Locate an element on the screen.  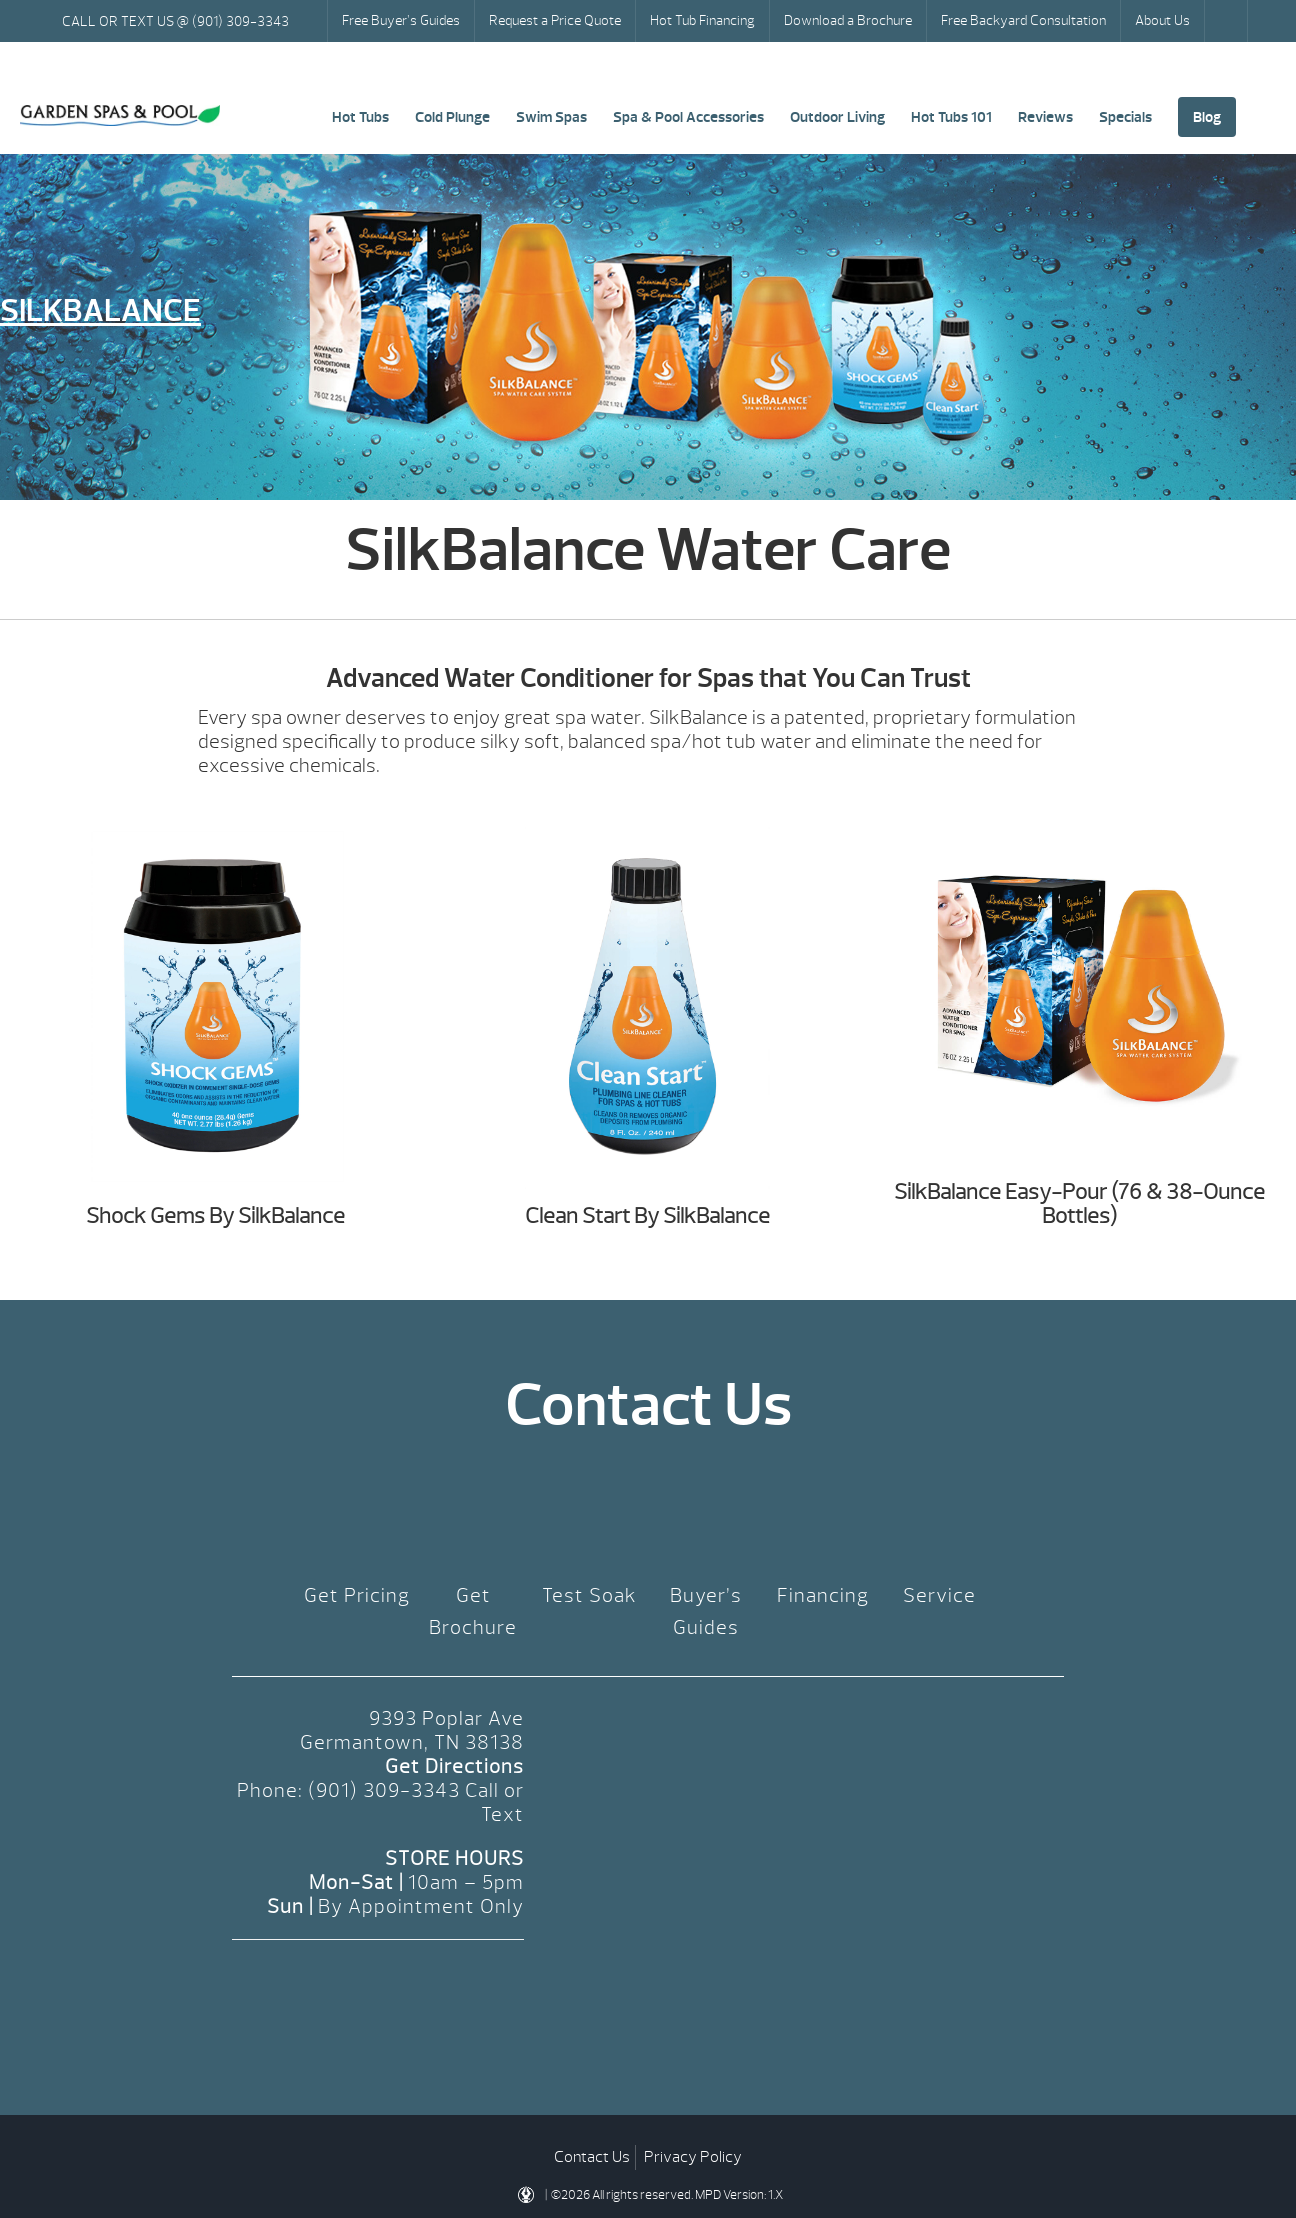
Free Buyer’s Guides is located at coordinates (401, 20).